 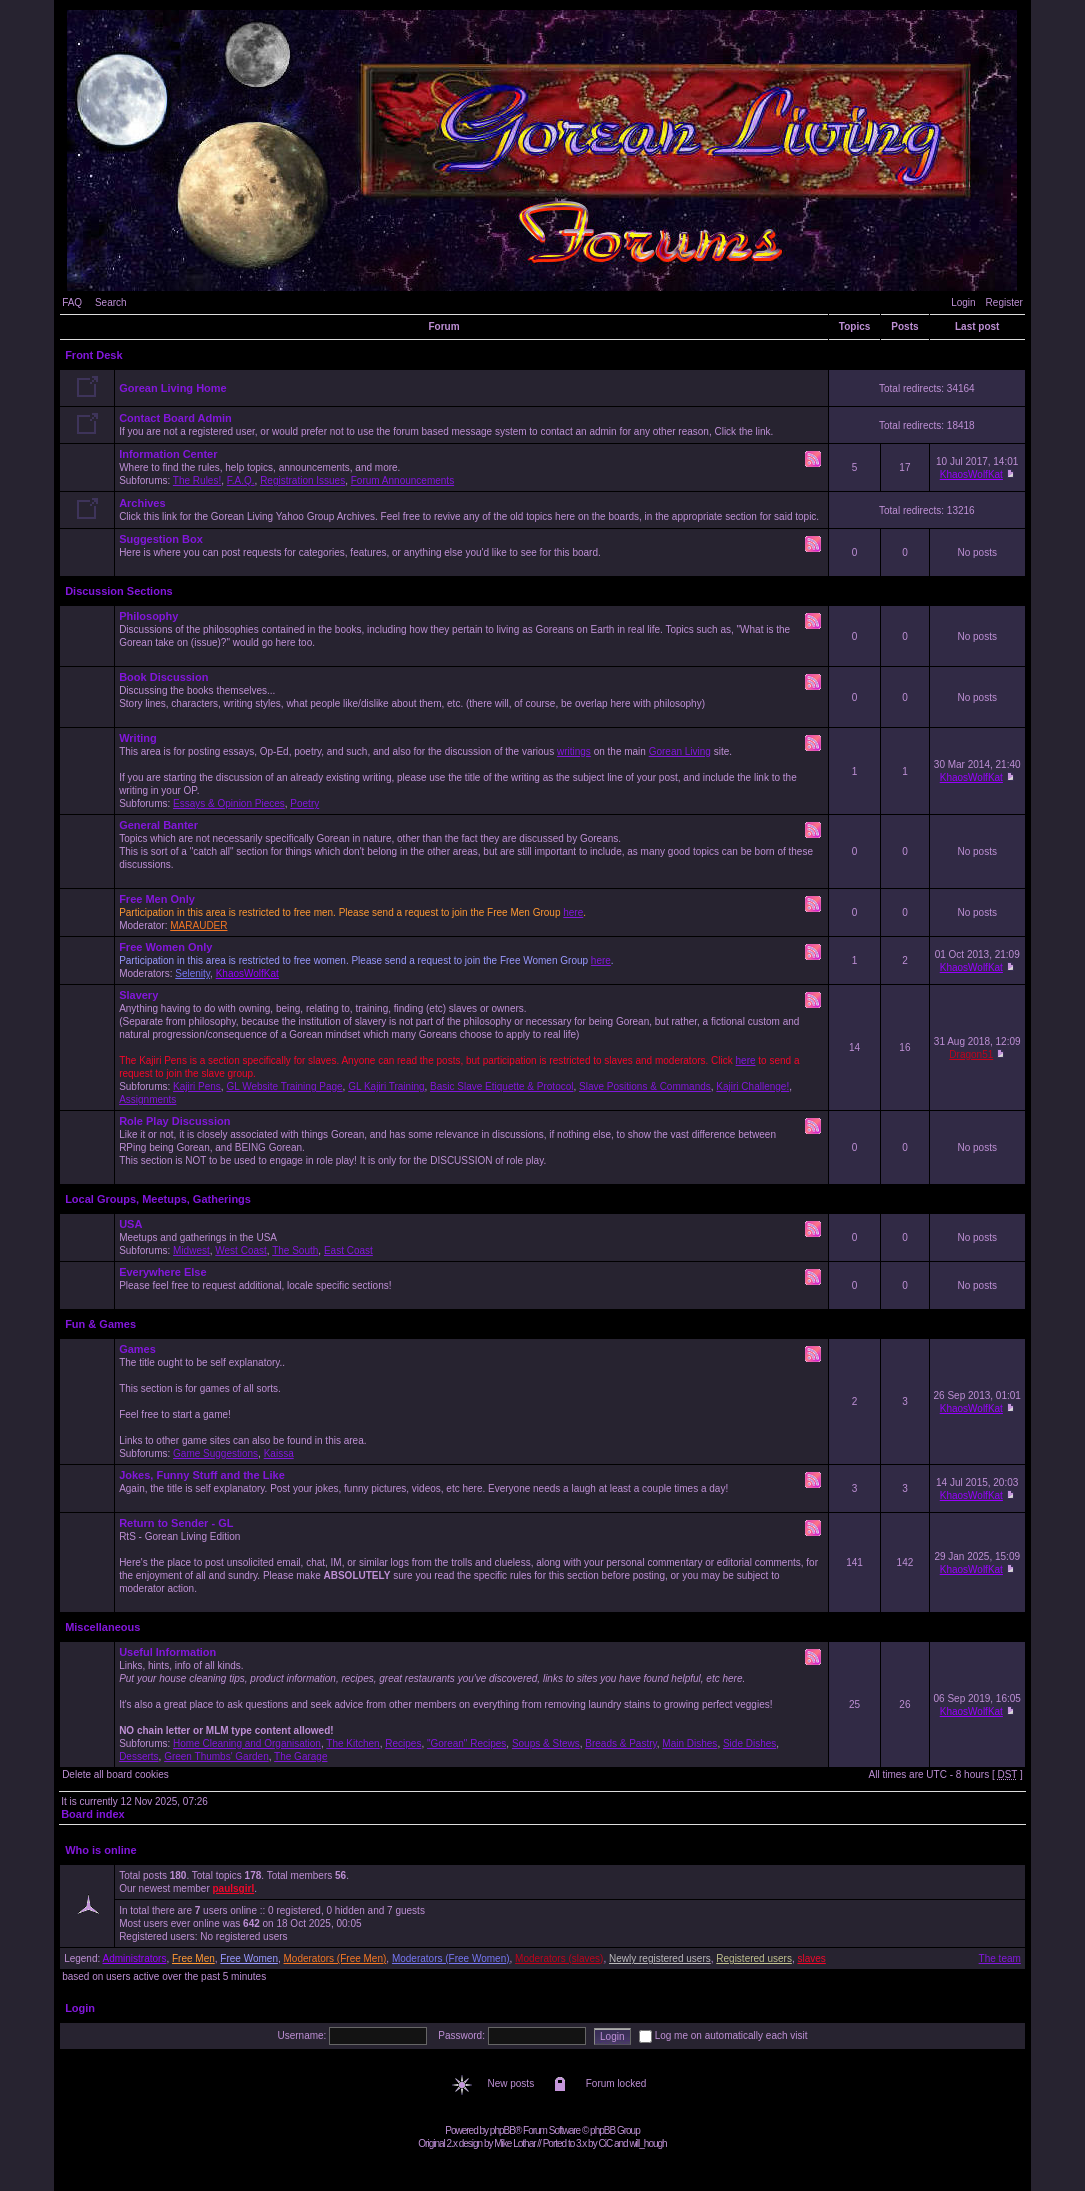 What do you see at coordinates (403, 1743) in the screenshot?
I see `Recipes` at bounding box center [403, 1743].